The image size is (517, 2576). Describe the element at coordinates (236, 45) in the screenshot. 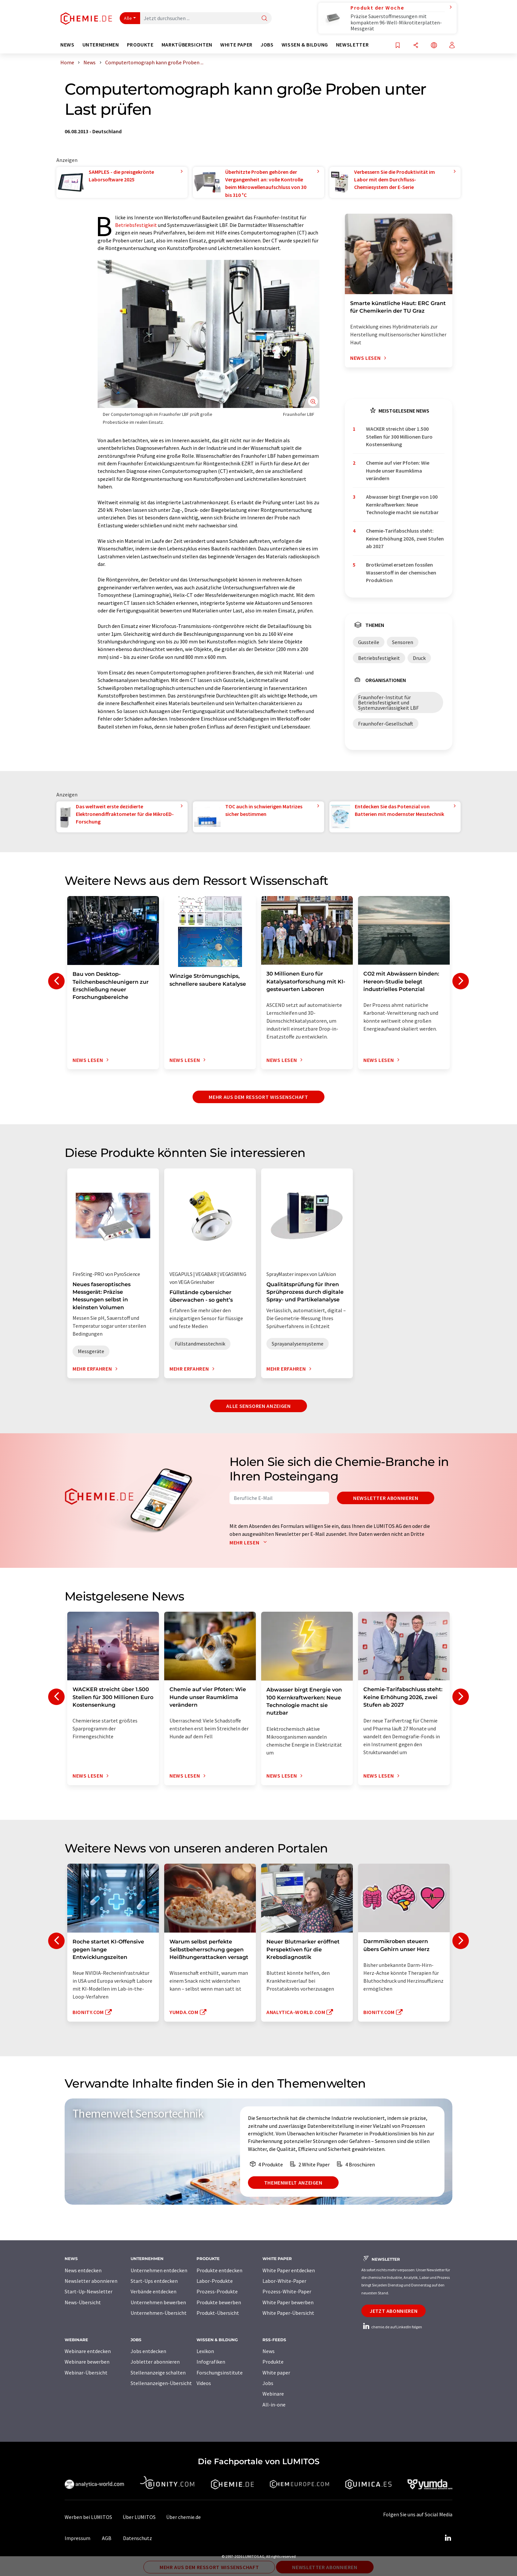

I see `White Paper [button]` at that location.